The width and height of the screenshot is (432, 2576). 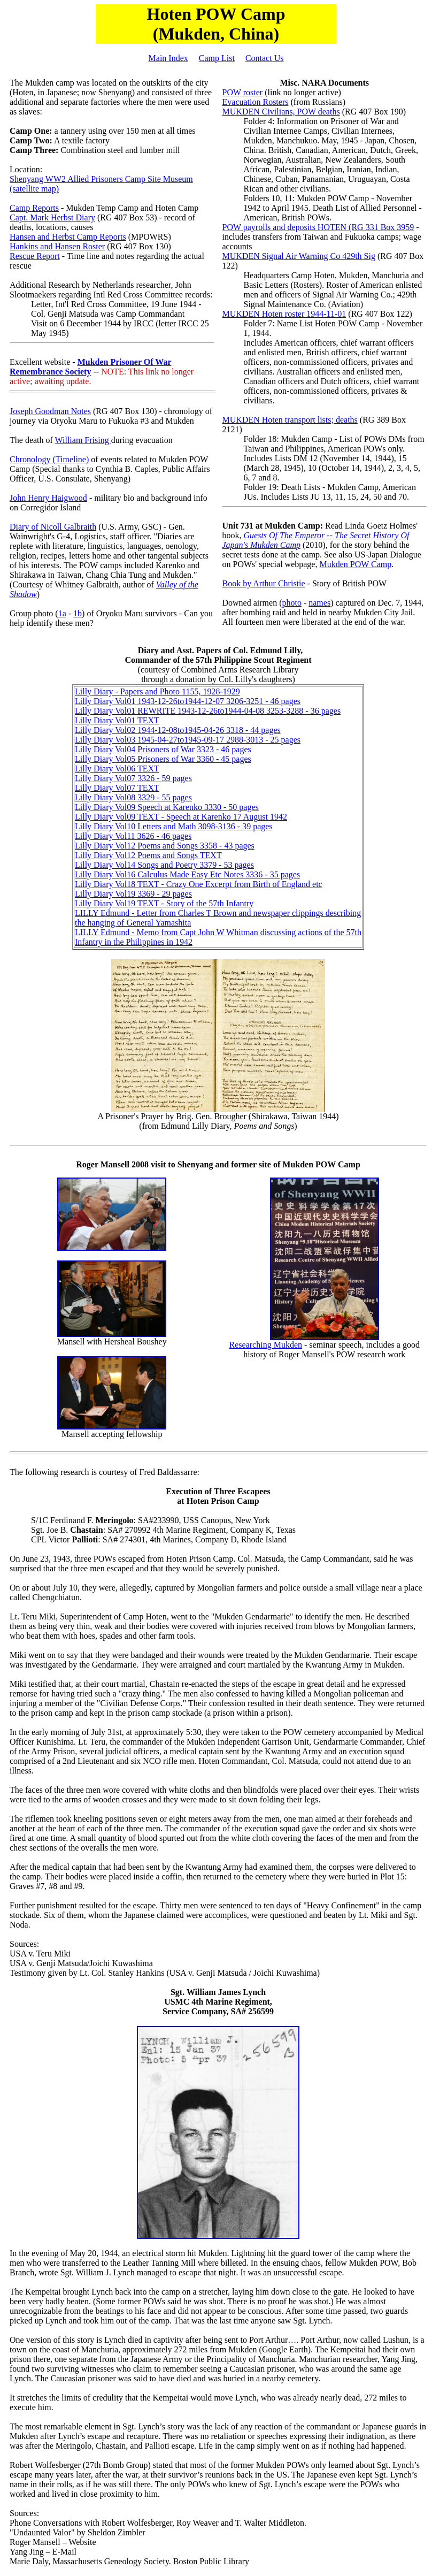 What do you see at coordinates (263, 583) in the screenshot?
I see `Book by Arthur Christie` at bounding box center [263, 583].